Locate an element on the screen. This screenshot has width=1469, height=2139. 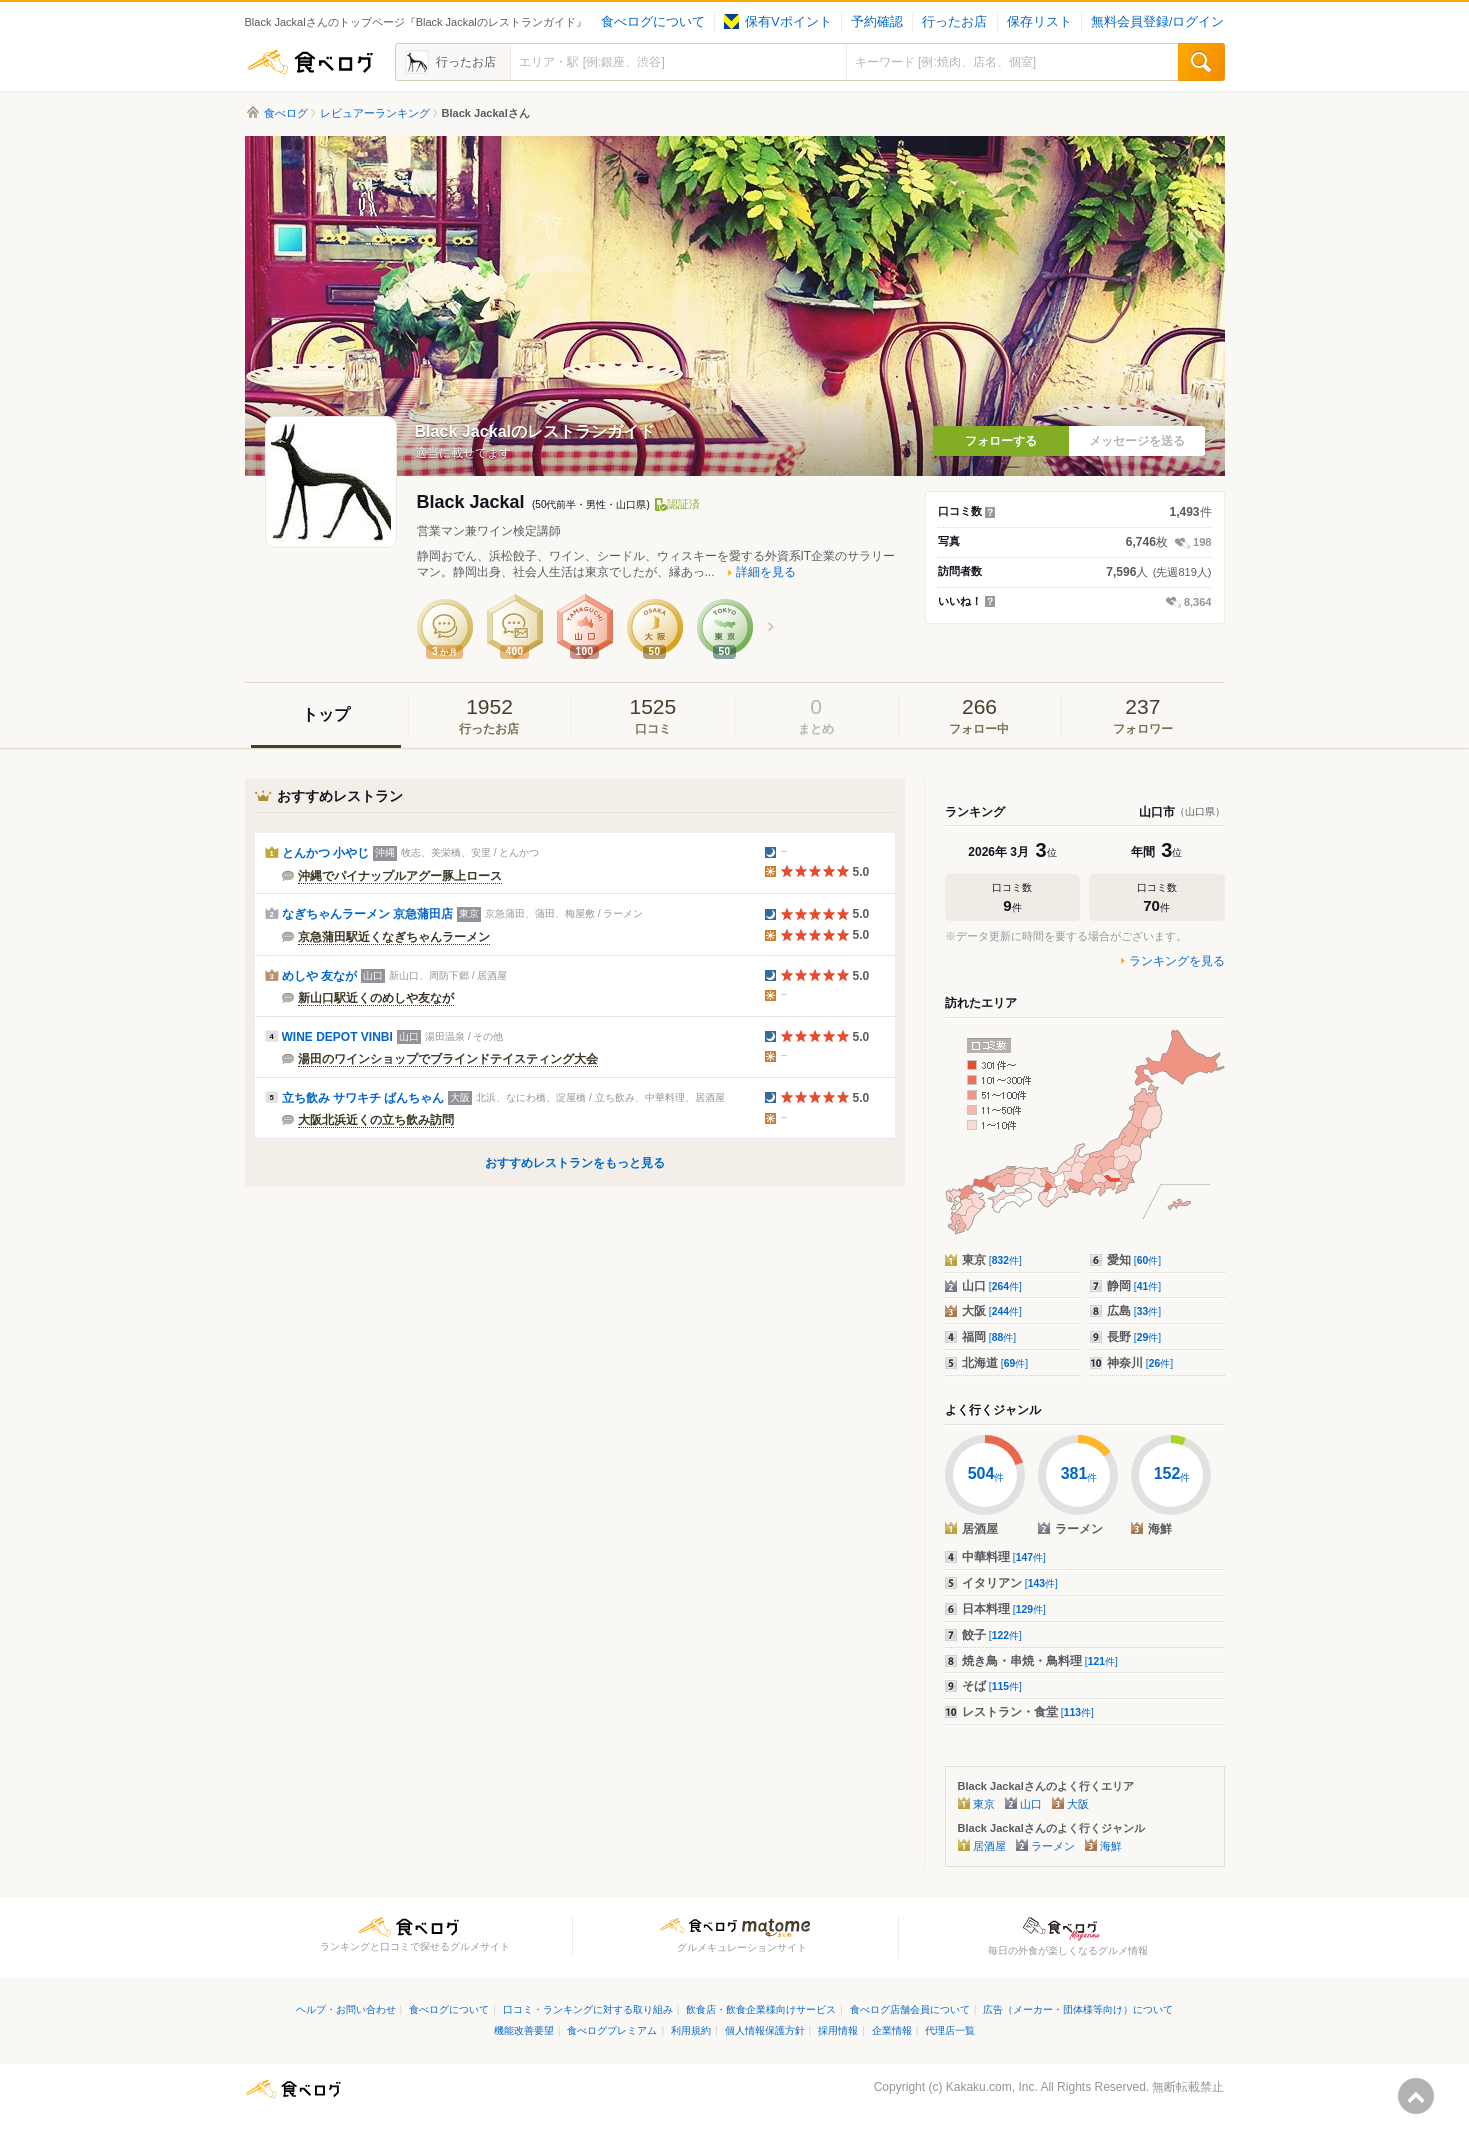
広島 is located at coordinates (1134, 1311).